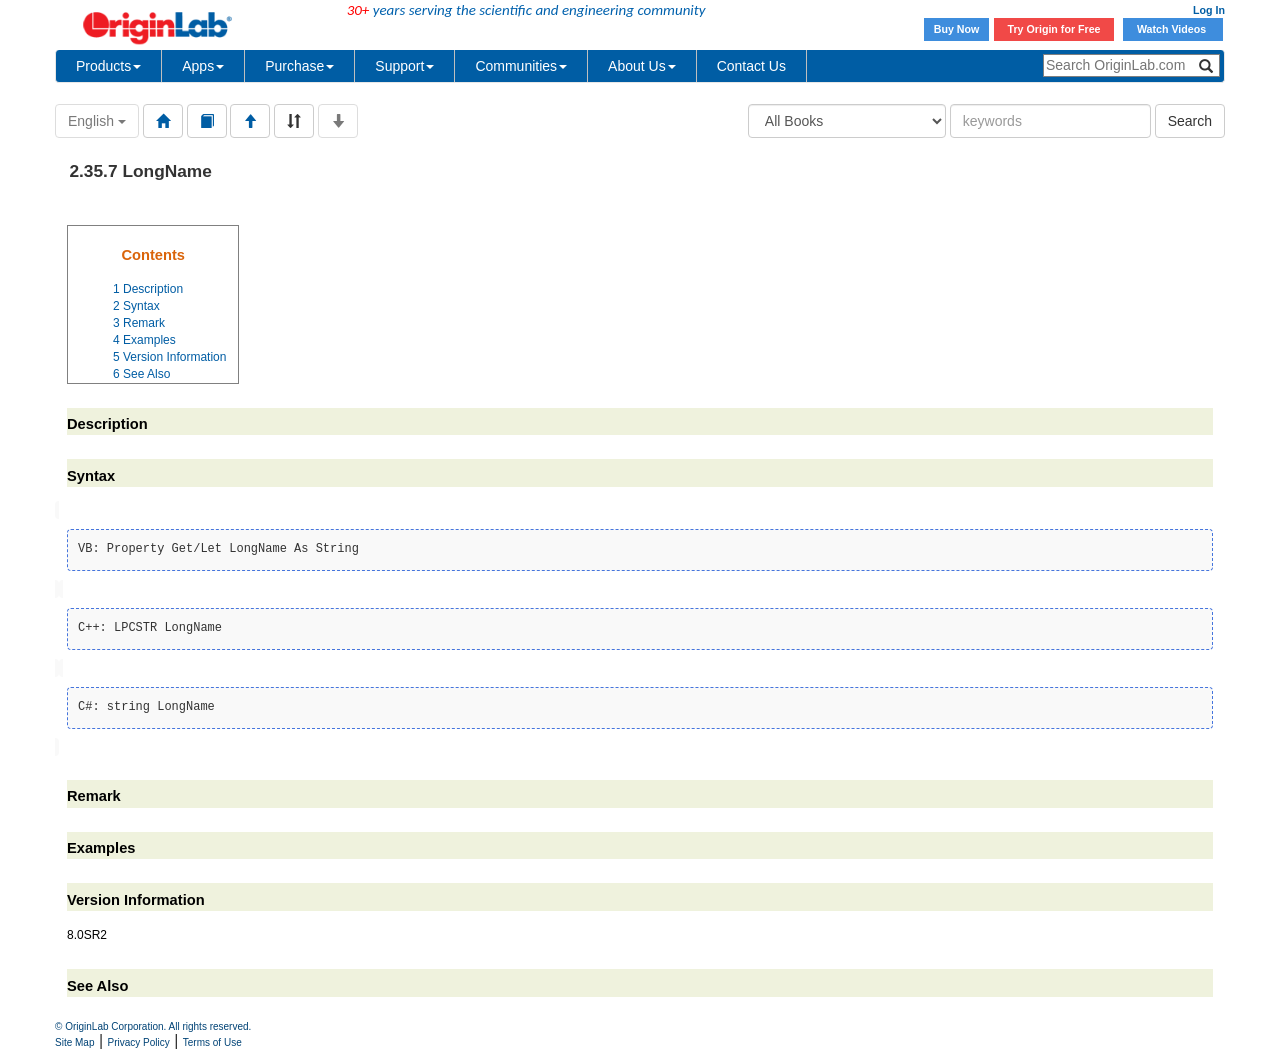 Image resolution: width=1280 pixels, height=1050 pixels. What do you see at coordinates (212, 1042) in the screenshot?
I see `Terms of Use` at bounding box center [212, 1042].